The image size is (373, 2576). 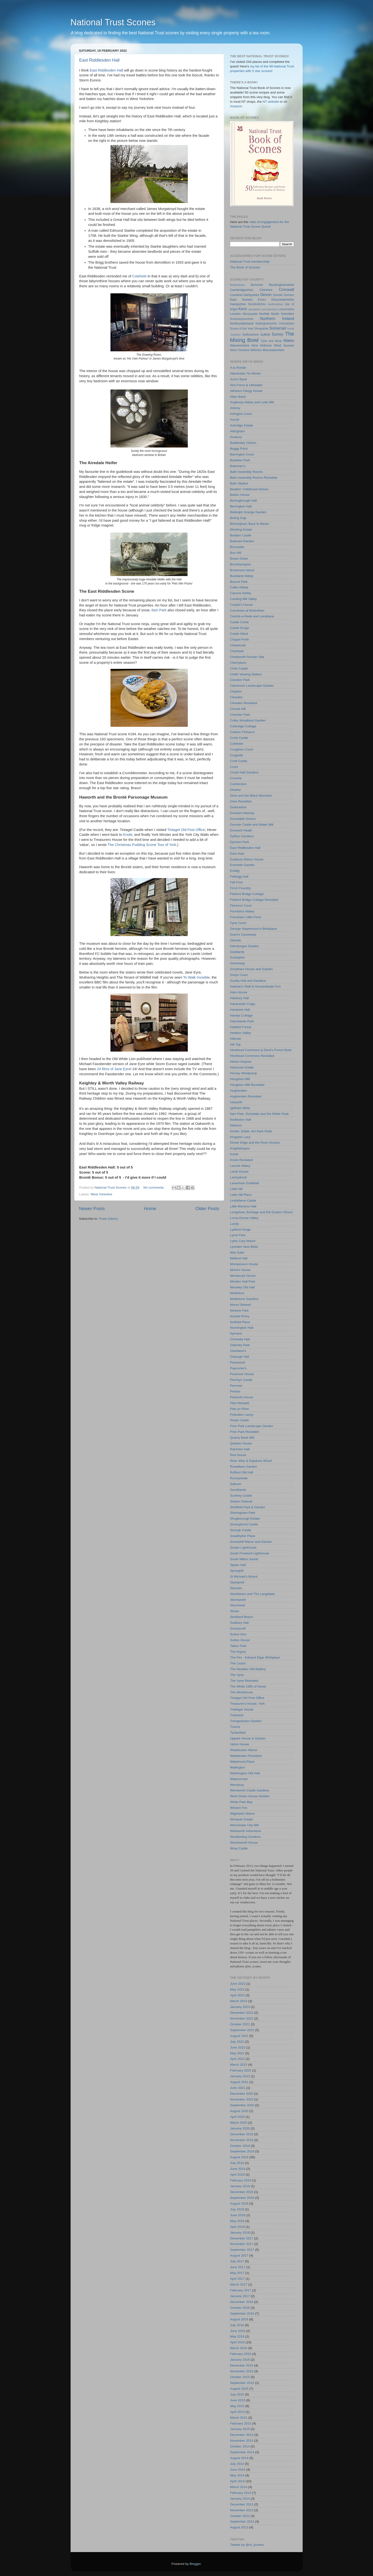 I want to click on Eastbury Manor House, so click(x=246, y=859).